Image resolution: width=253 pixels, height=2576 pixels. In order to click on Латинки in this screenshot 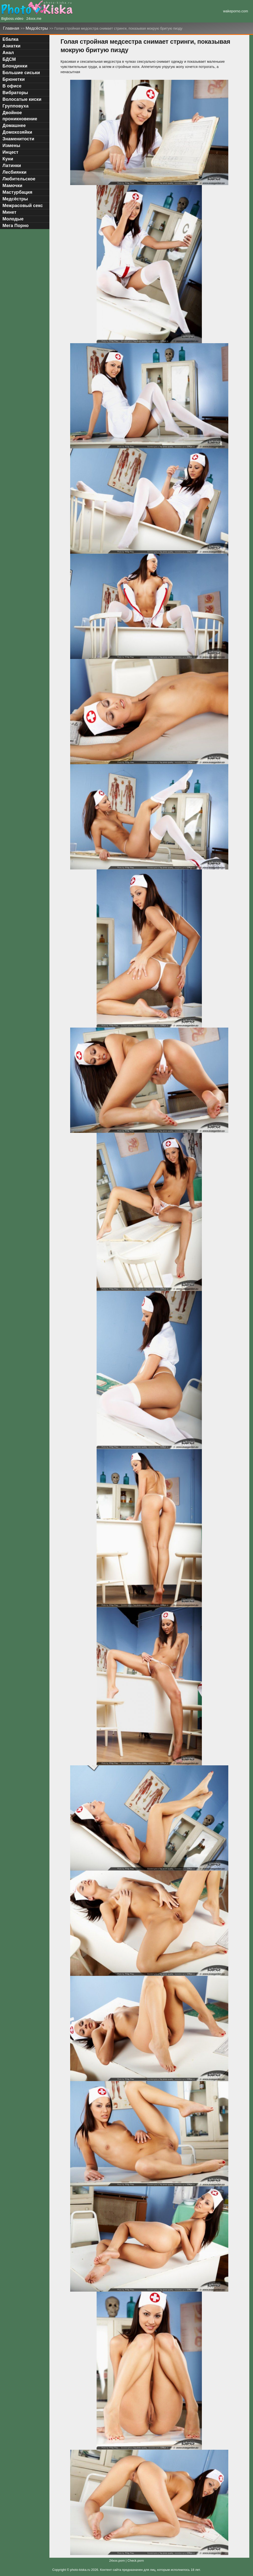, I will do `click(11, 165)`.